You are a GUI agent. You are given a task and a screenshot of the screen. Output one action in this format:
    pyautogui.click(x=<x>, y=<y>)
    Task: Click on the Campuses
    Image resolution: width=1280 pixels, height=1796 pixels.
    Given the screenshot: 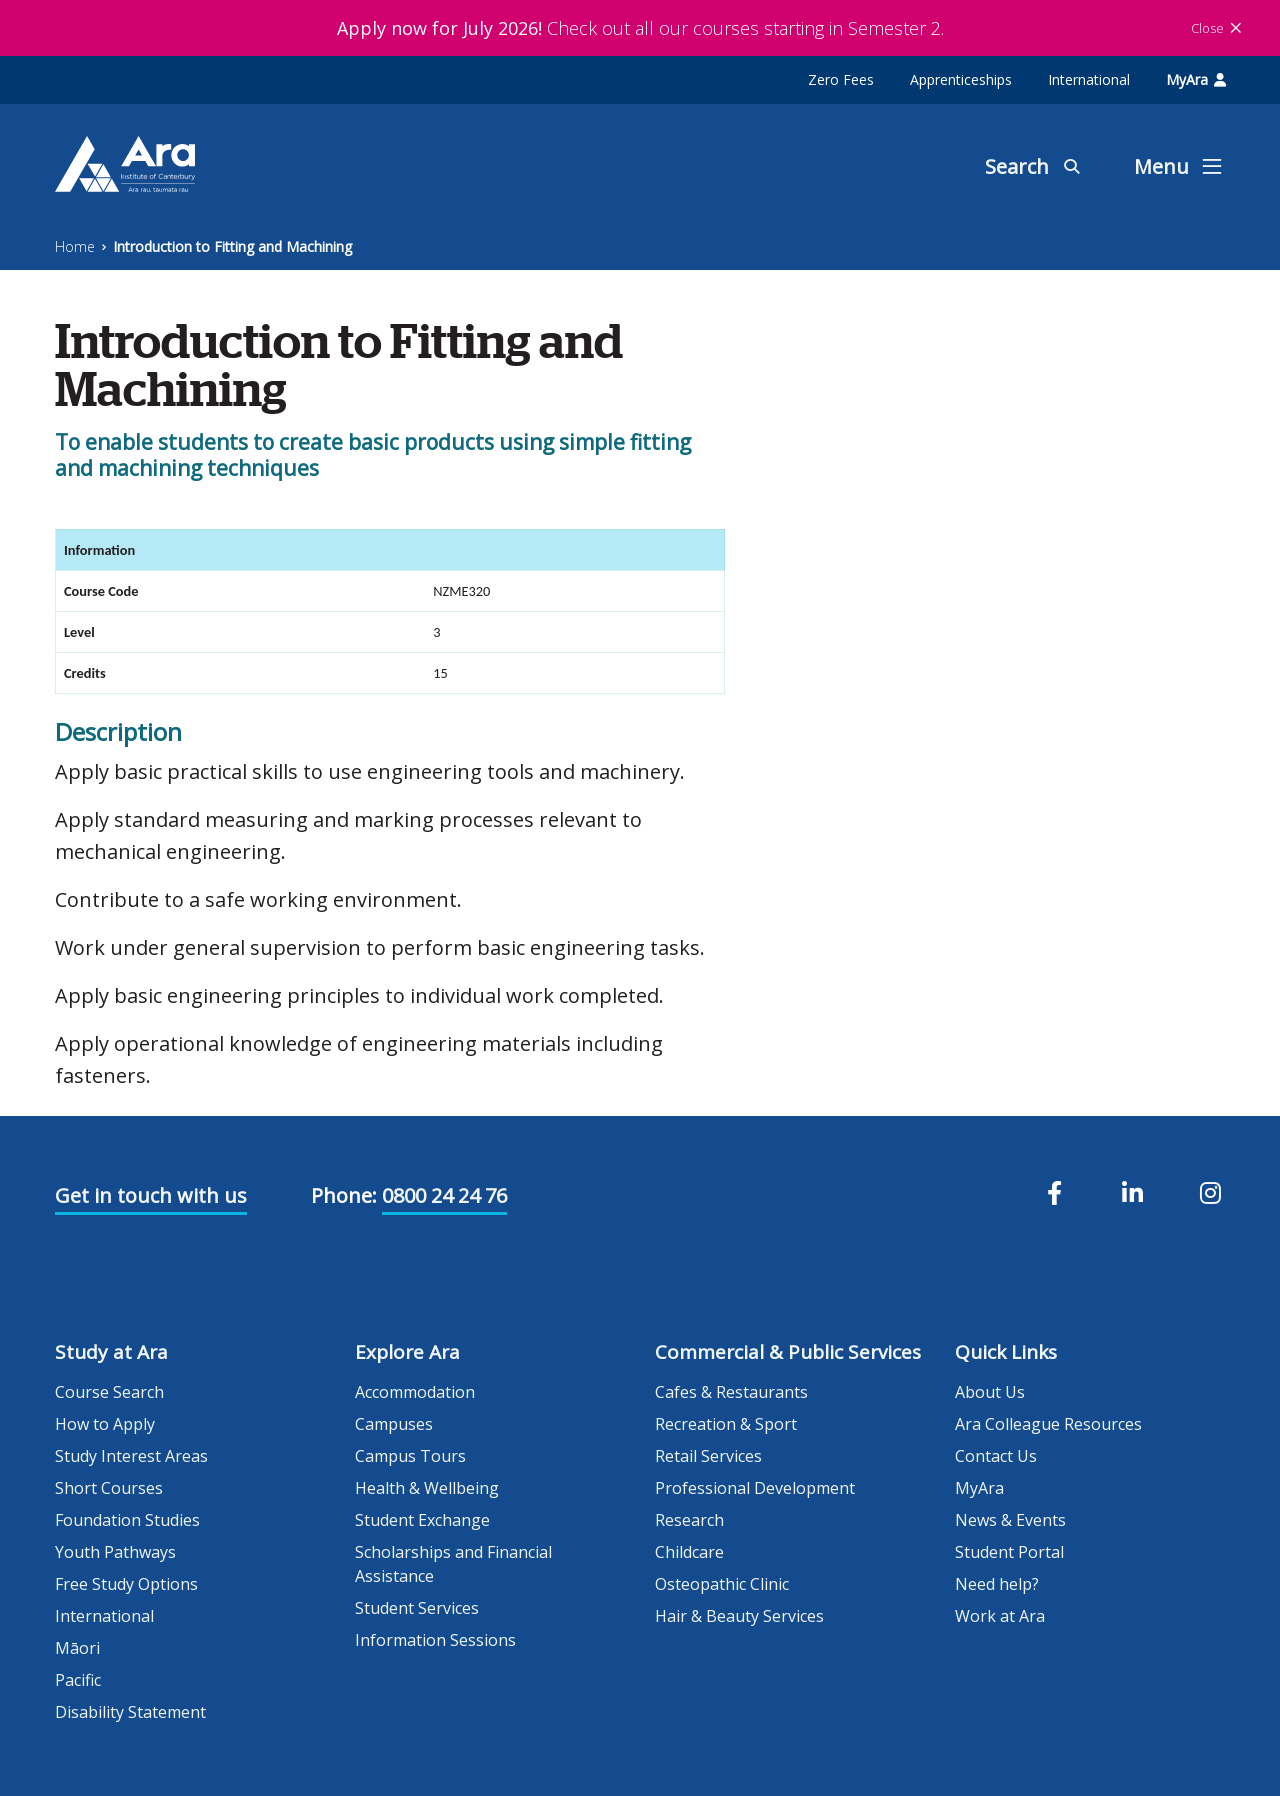 What is the action you would take?
    pyautogui.click(x=394, y=1424)
    